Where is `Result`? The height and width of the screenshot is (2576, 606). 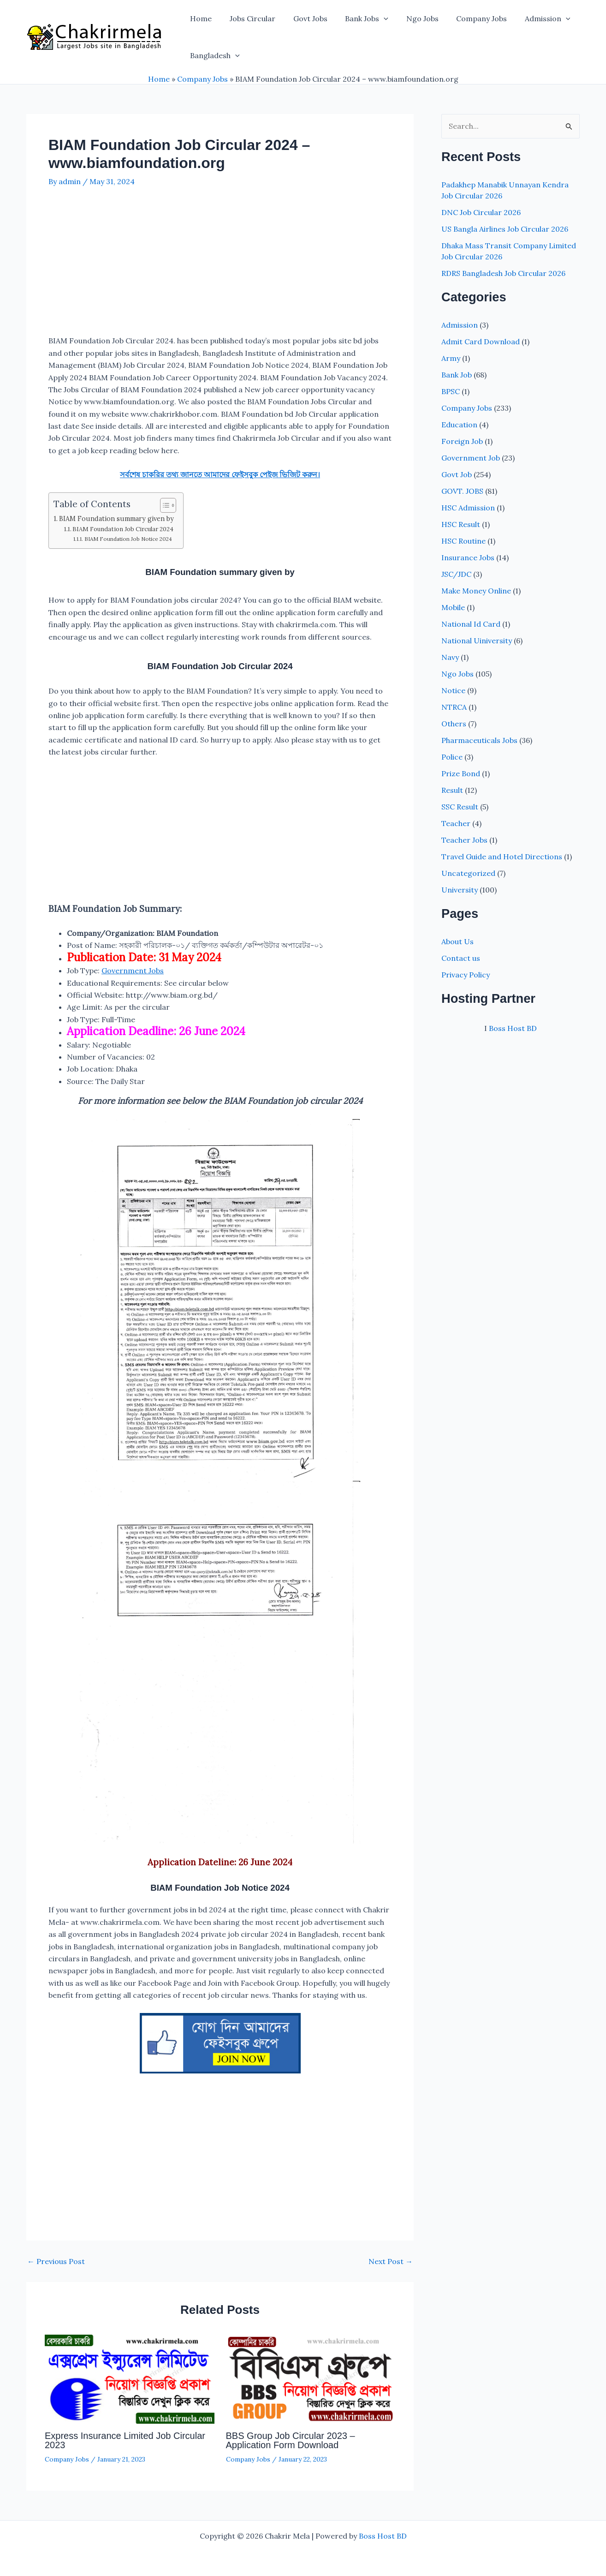
Result is located at coordinates (452, 790).